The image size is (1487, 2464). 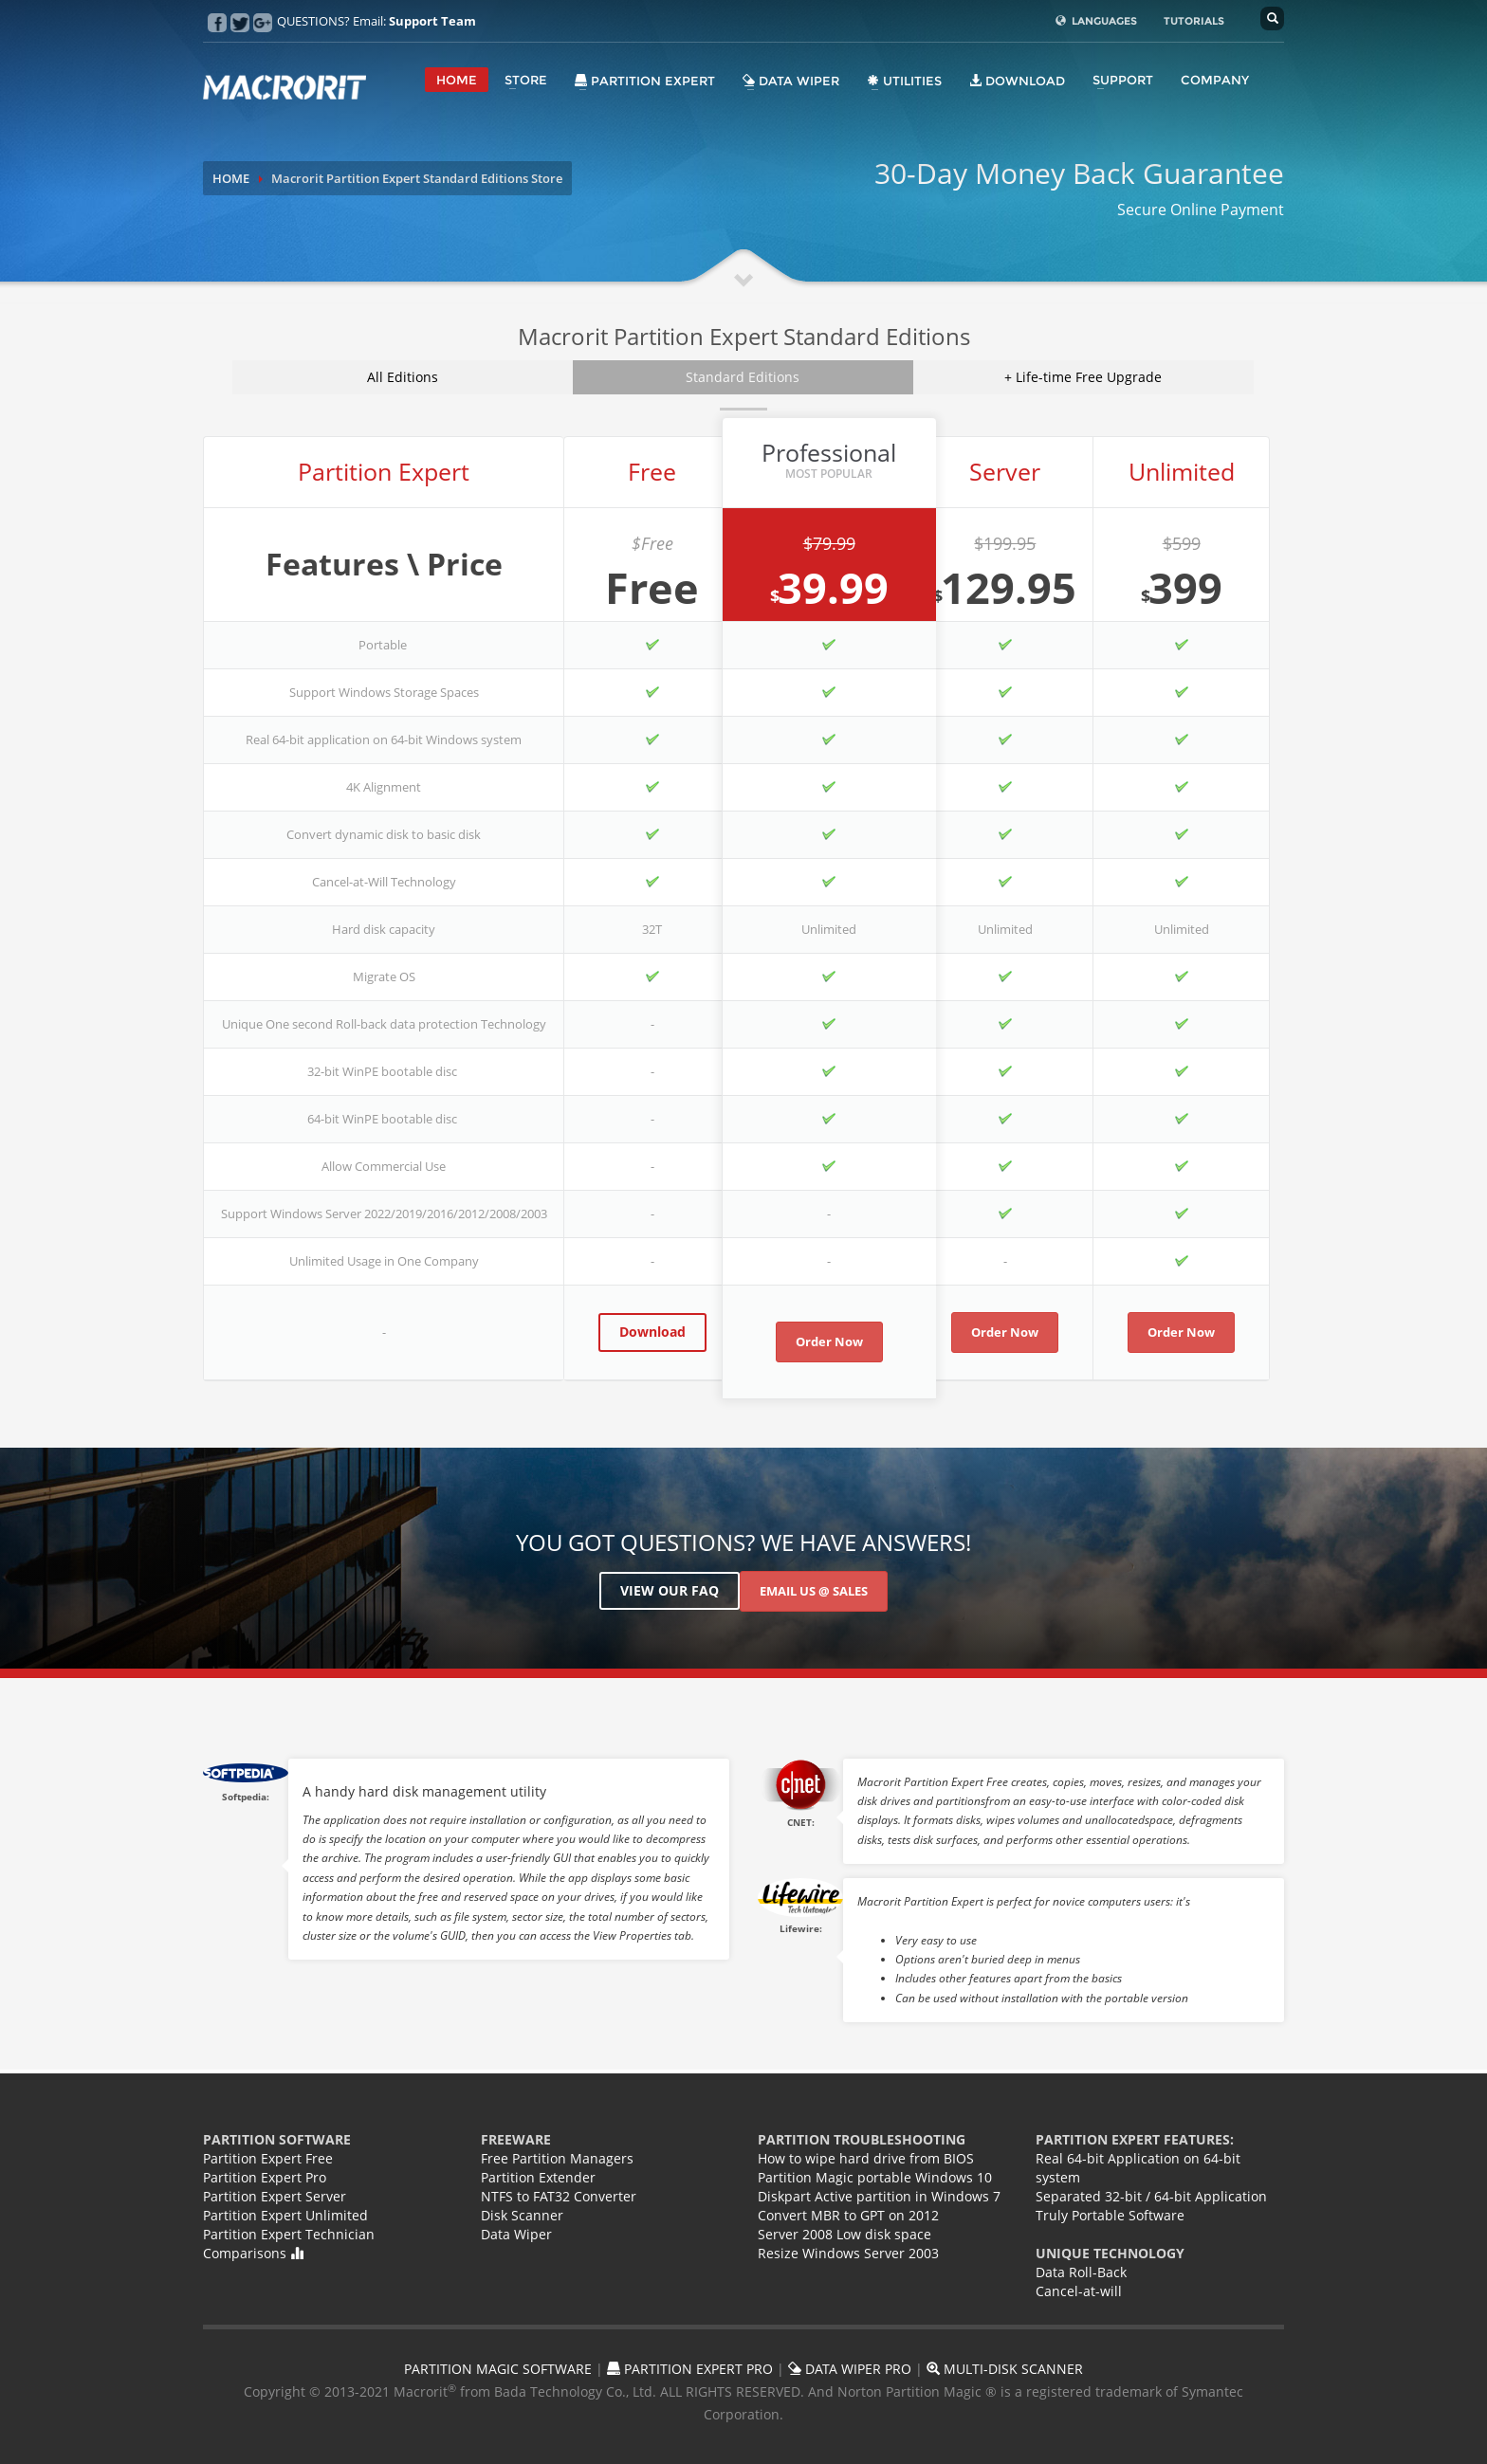 I want to click on Server 2008 Low disk space, so click(x=844, y=2234).